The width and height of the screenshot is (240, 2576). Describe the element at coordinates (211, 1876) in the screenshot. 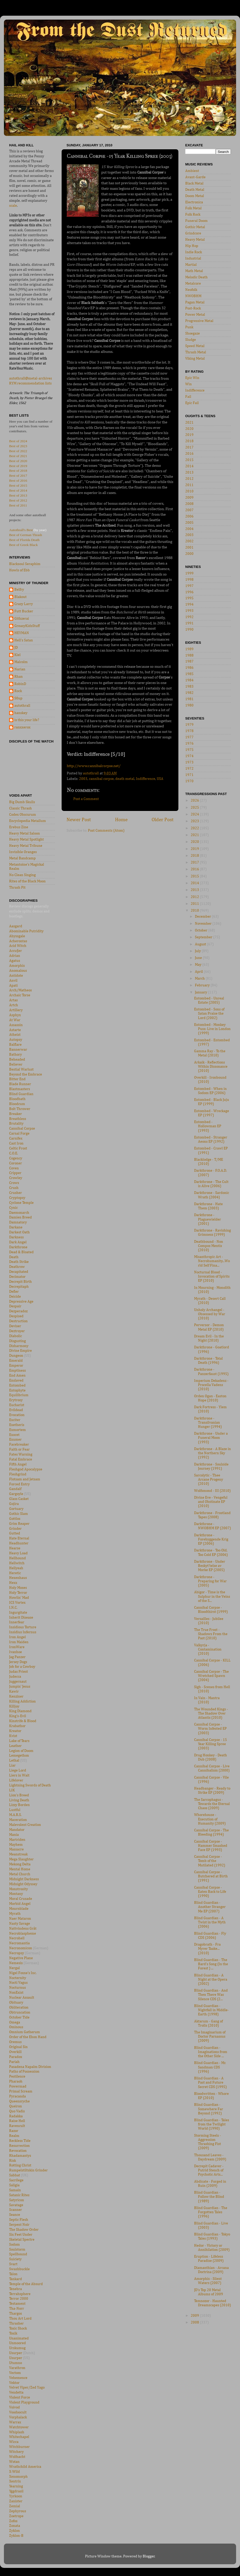

I see `Cannibal Corpse - Butchered at Birth (1991)` at that location.